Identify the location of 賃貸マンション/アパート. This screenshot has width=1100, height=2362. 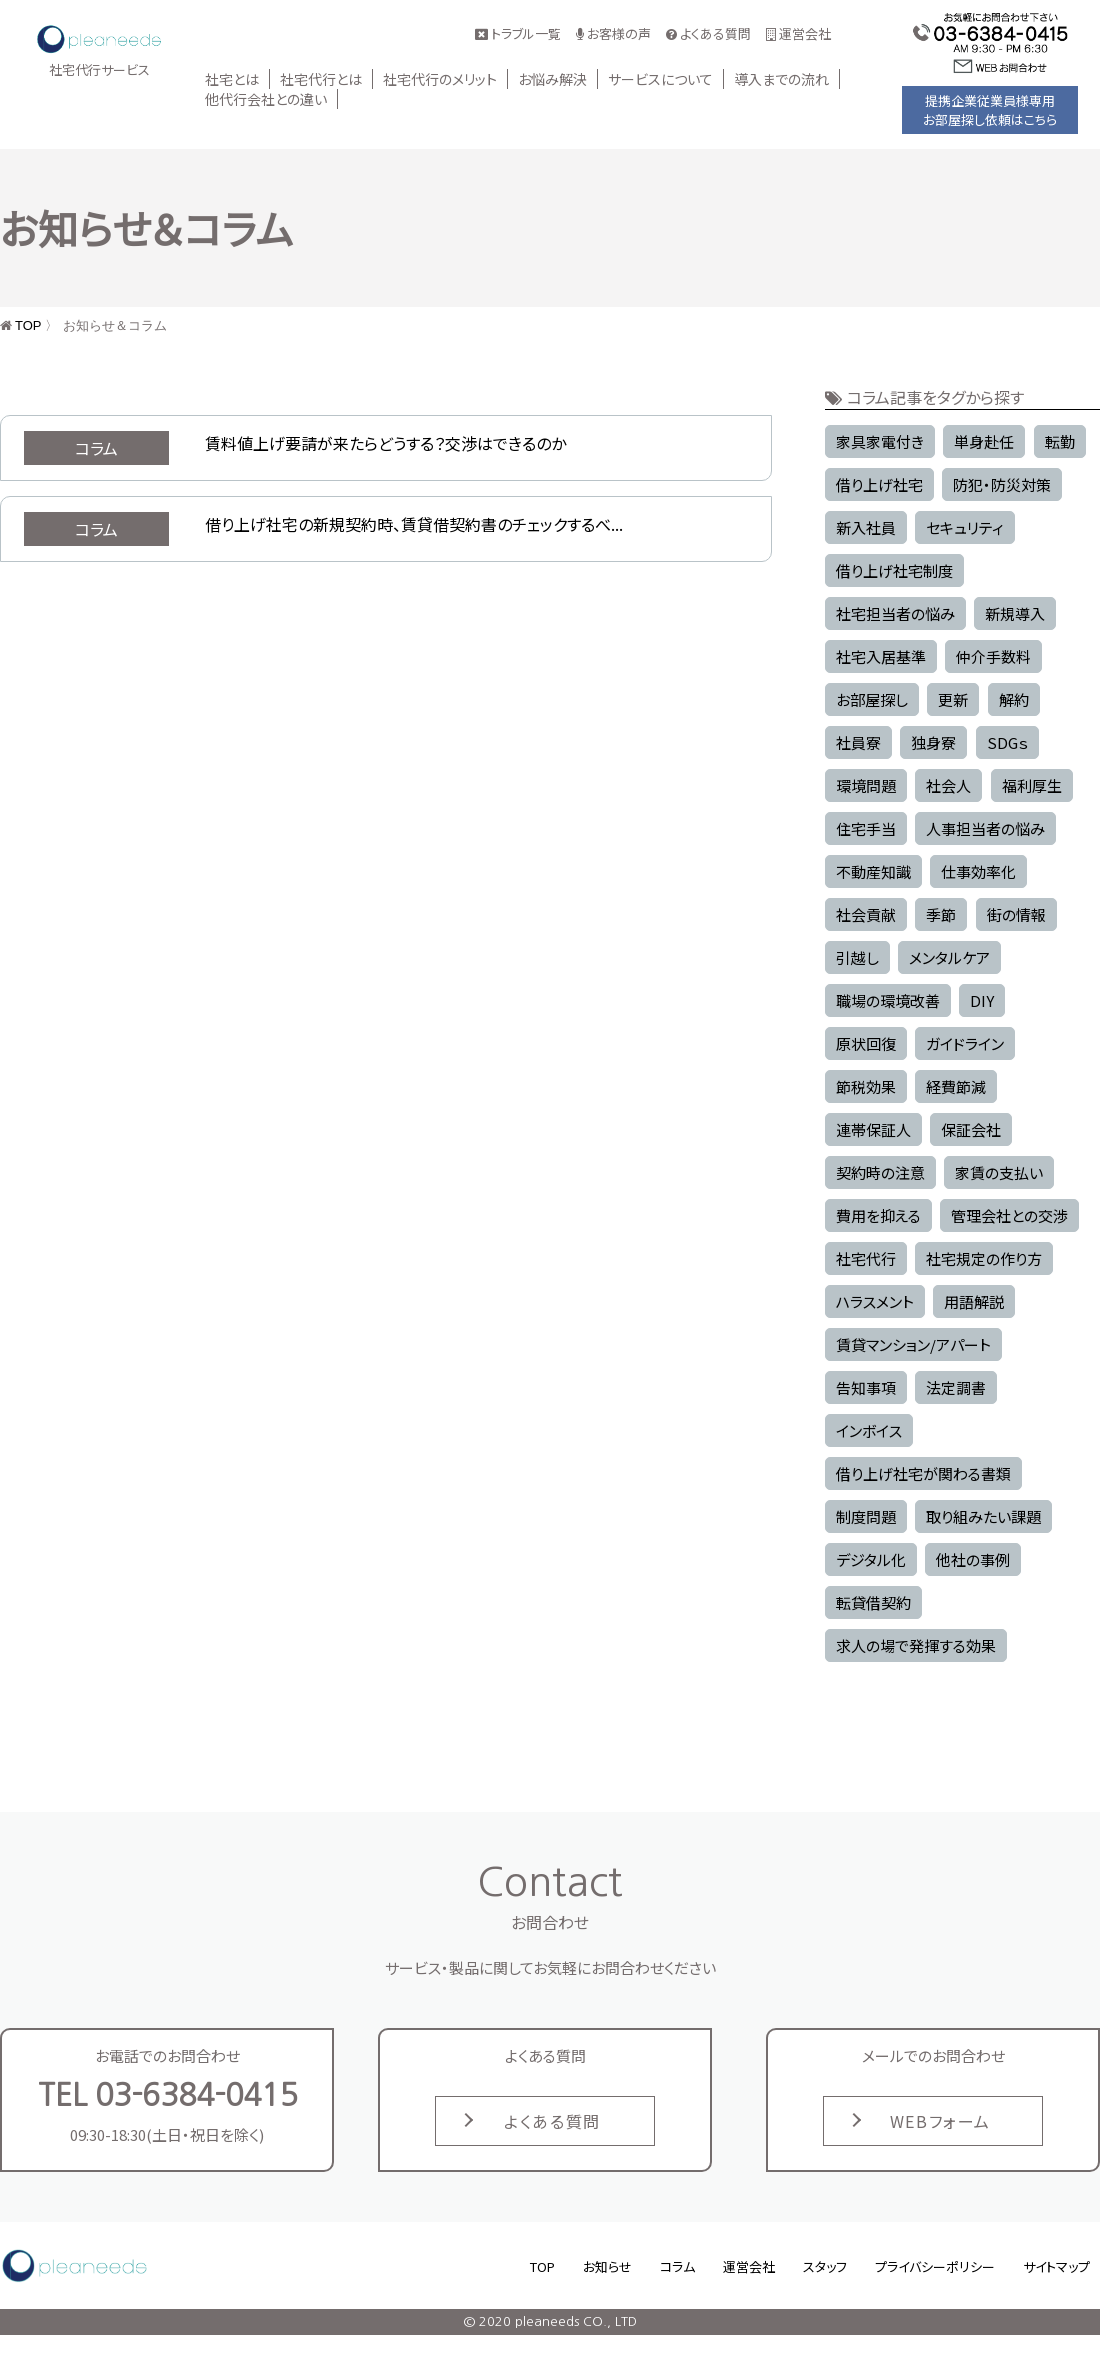
(913, 1344).